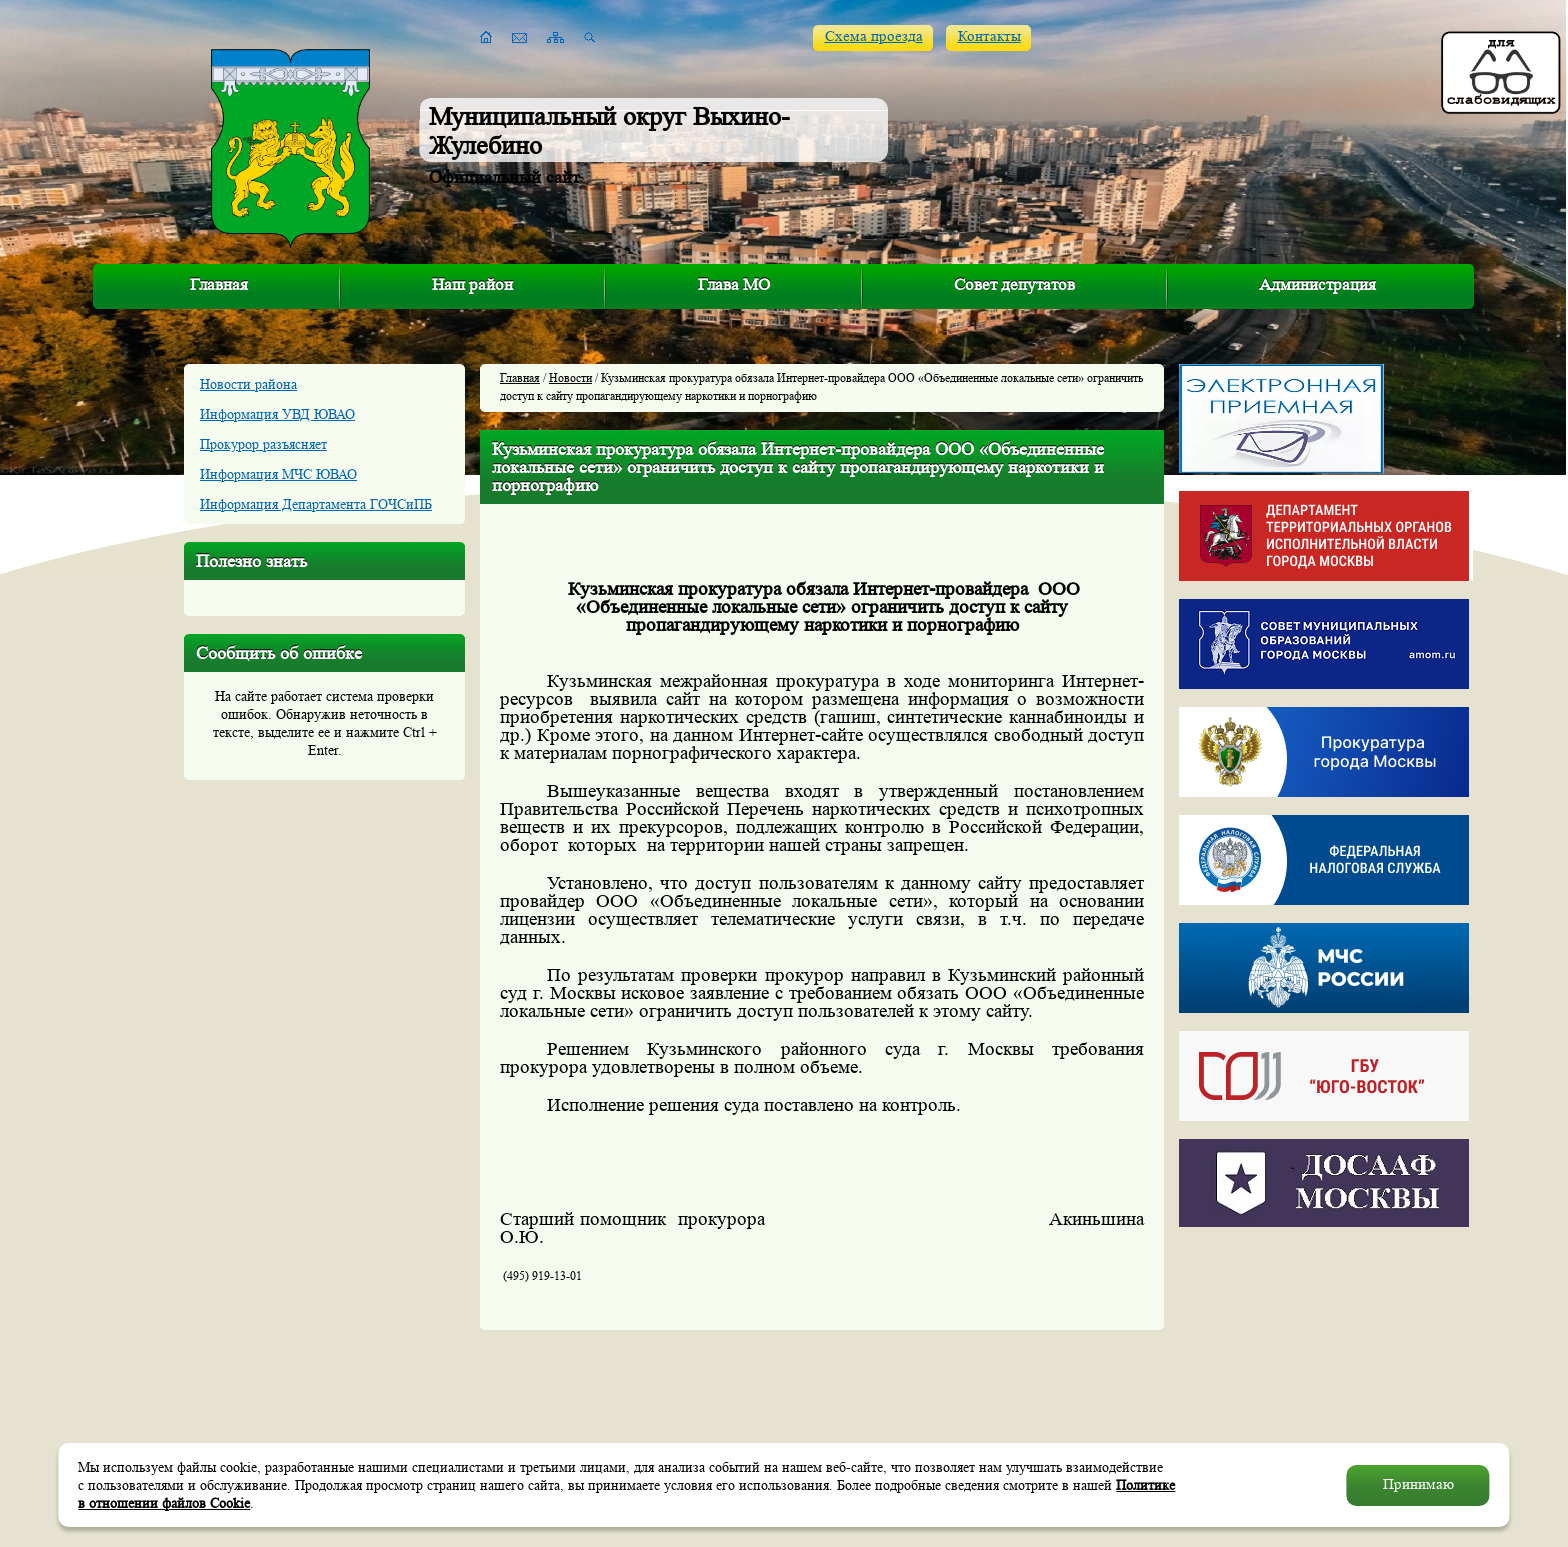 The height and width of the screenshot is (1547, 1568). Describe the element at coordinates (1317, 284) in the screenshot. I see `Администрация` at that location.